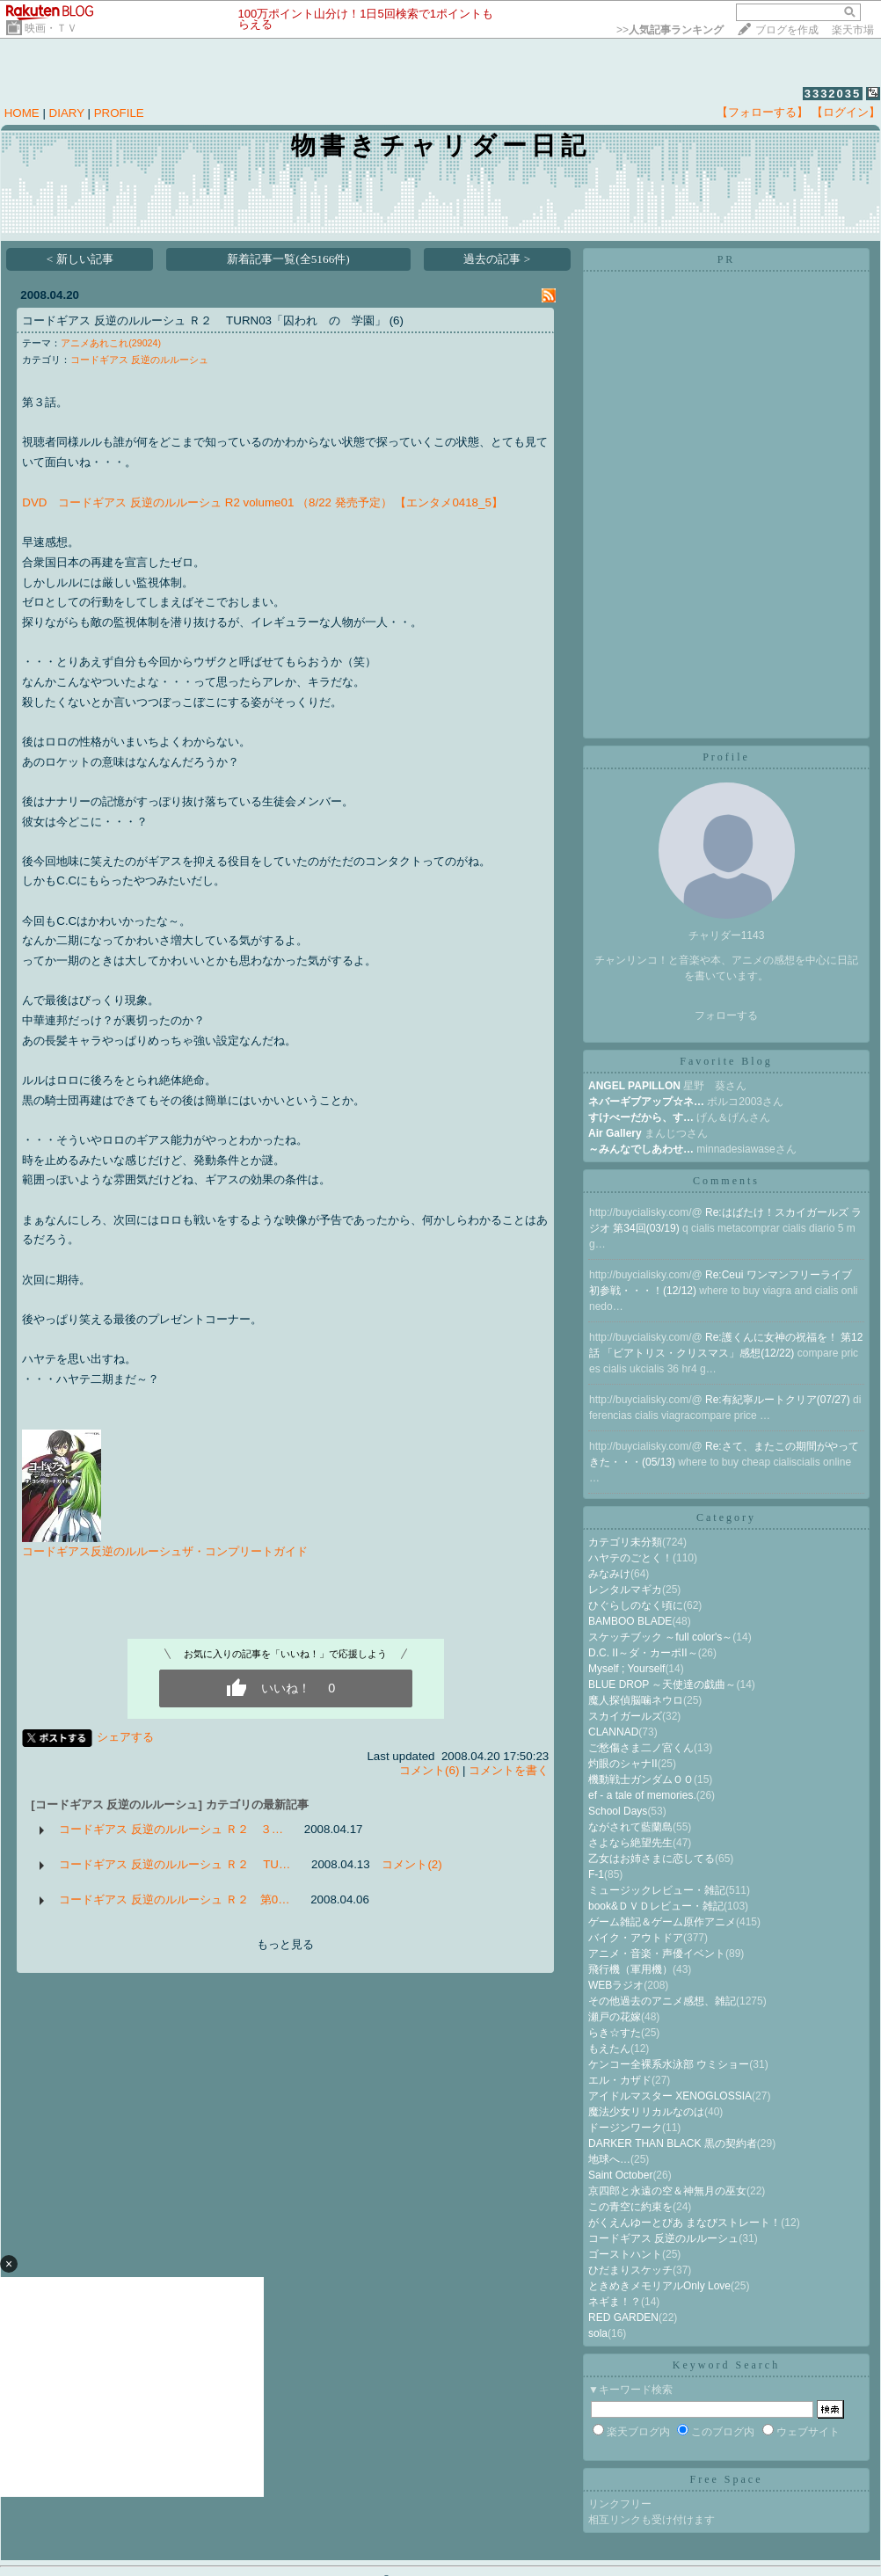 The image size is (881, 2576). I want to click on 機動戦士ガンダムＯＯ, so click(641, 1779).